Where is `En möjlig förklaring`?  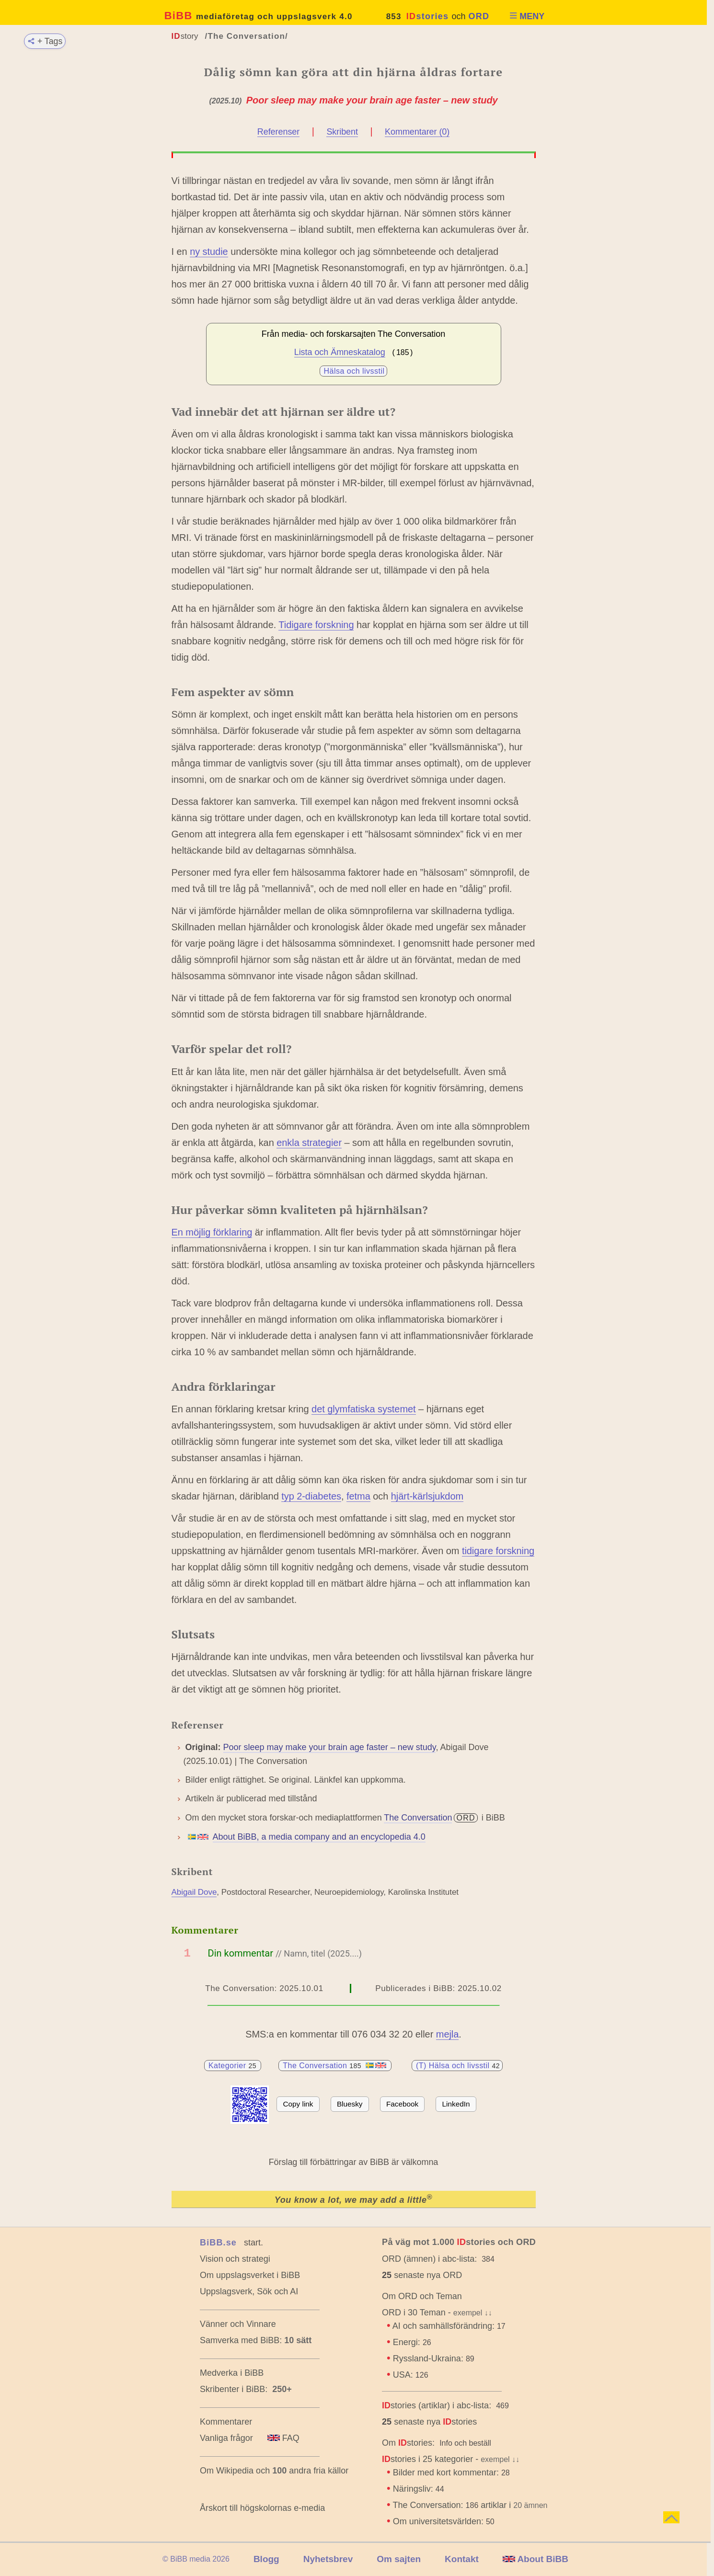
En möjlig förklaring is located at coordinates (212, 1232).